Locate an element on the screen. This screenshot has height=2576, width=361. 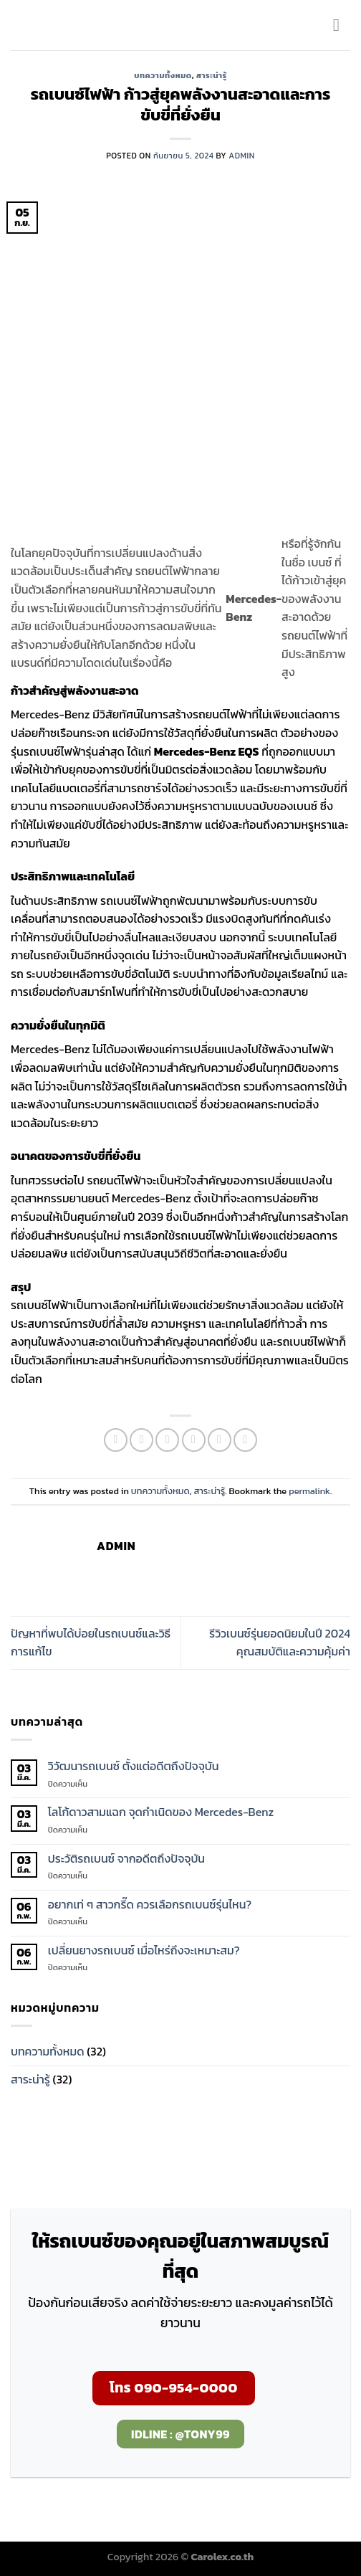
[Share on Facebook] is located at coordinates (141, 1440).